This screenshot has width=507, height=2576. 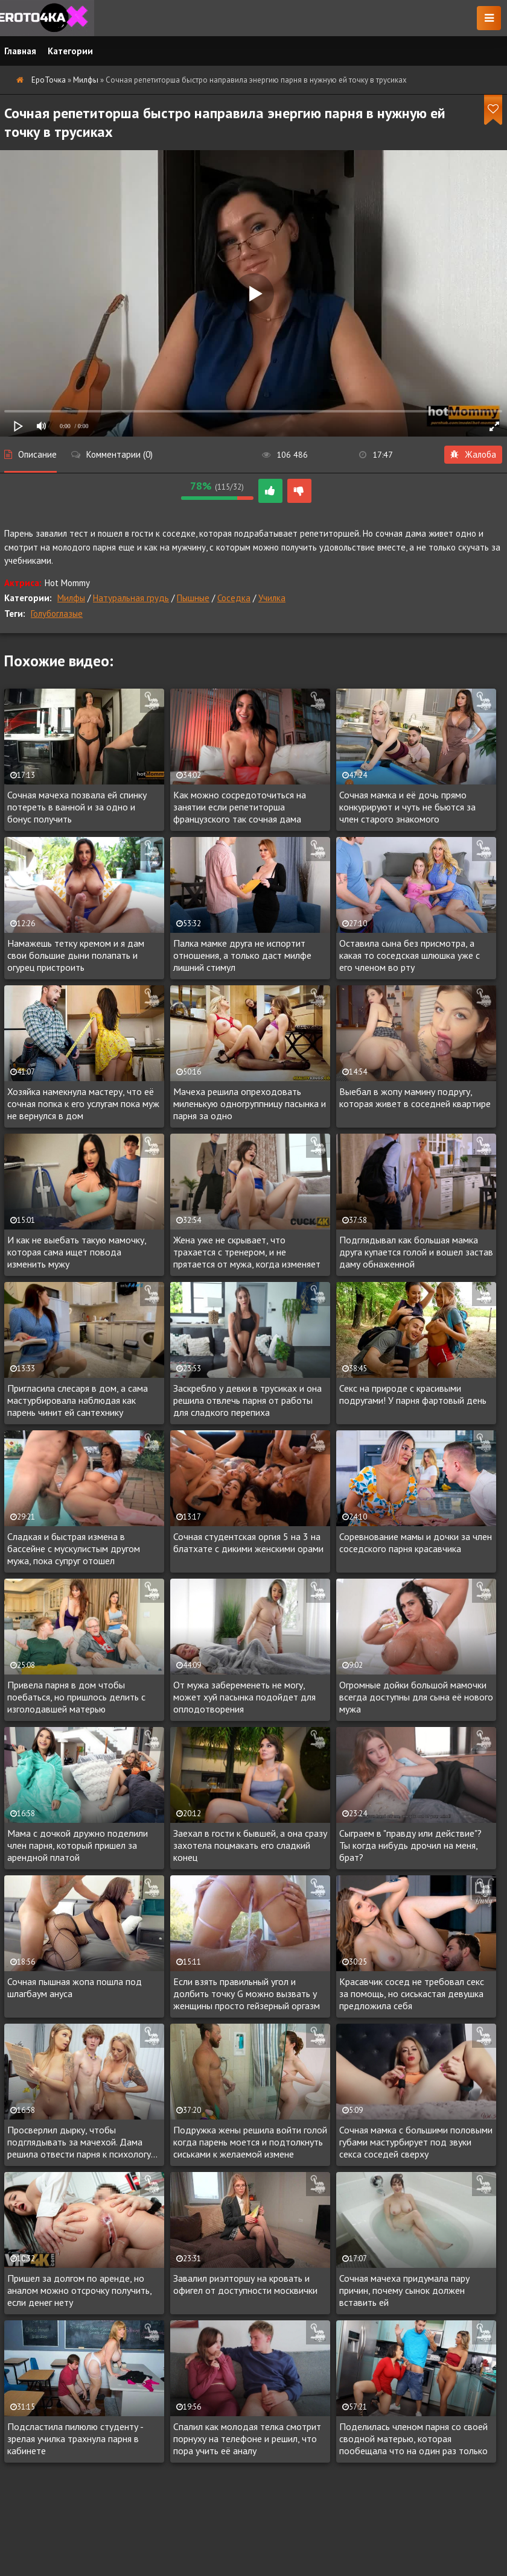 I want to click on Заскребло у девки в трусиках и она решила отвлечь парня от работы для сладкого перепиха, so click(x=247, y=1400).